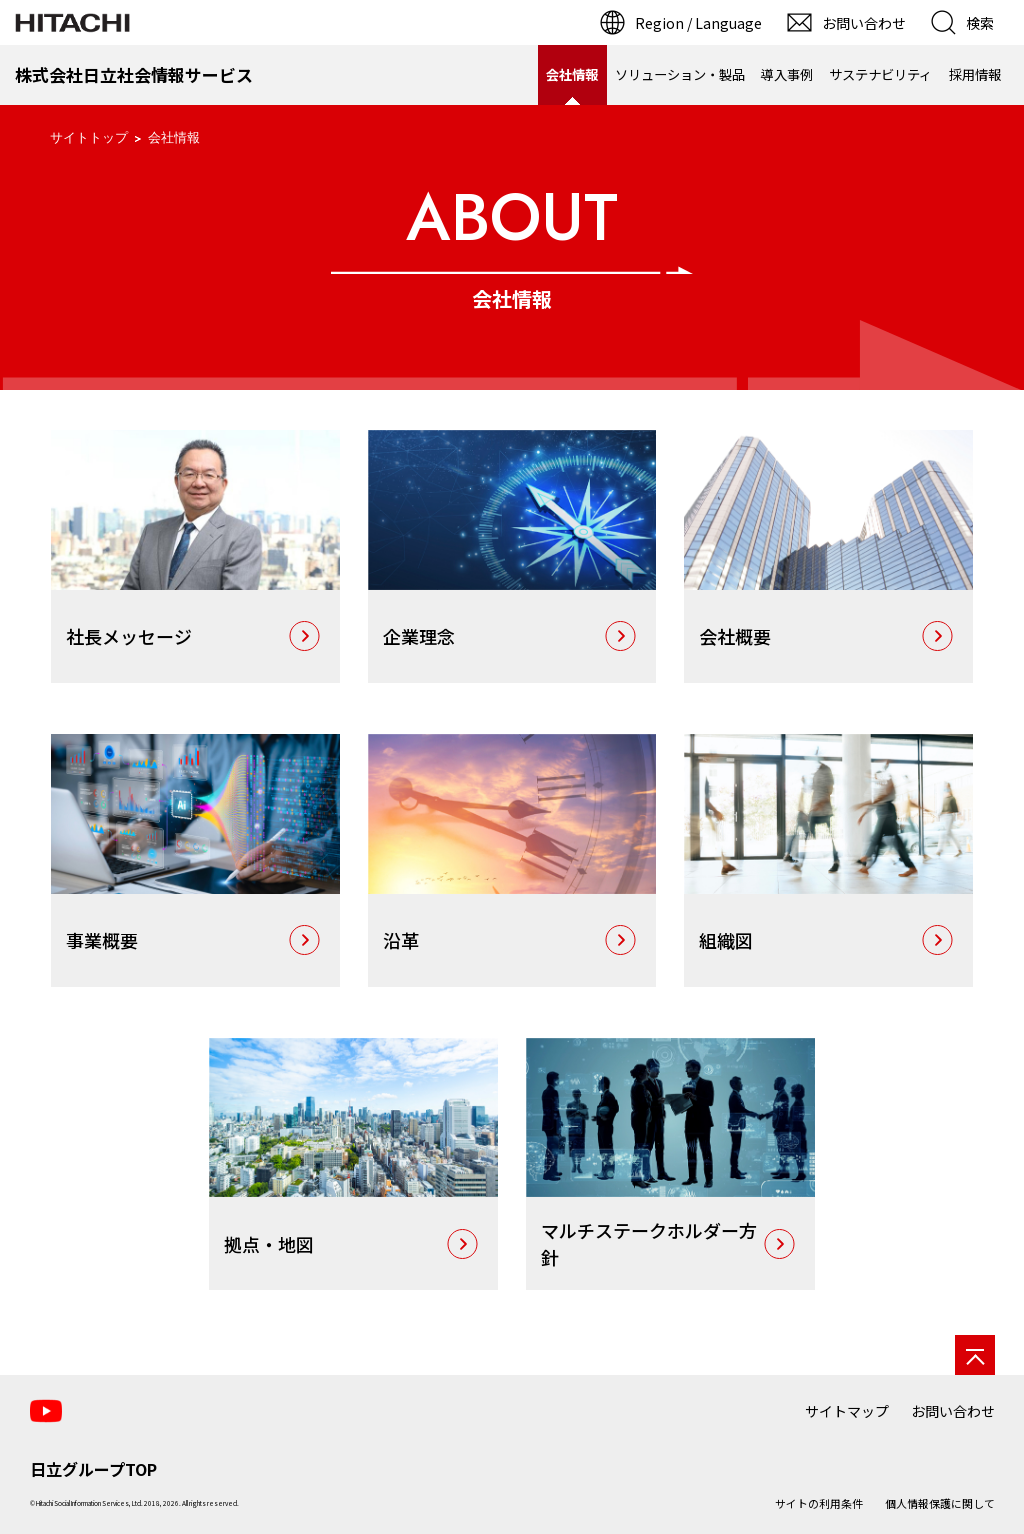  Describe the element at coordinates (93, 1469) in the screenshot. I see `日立グループTOP` at that location.